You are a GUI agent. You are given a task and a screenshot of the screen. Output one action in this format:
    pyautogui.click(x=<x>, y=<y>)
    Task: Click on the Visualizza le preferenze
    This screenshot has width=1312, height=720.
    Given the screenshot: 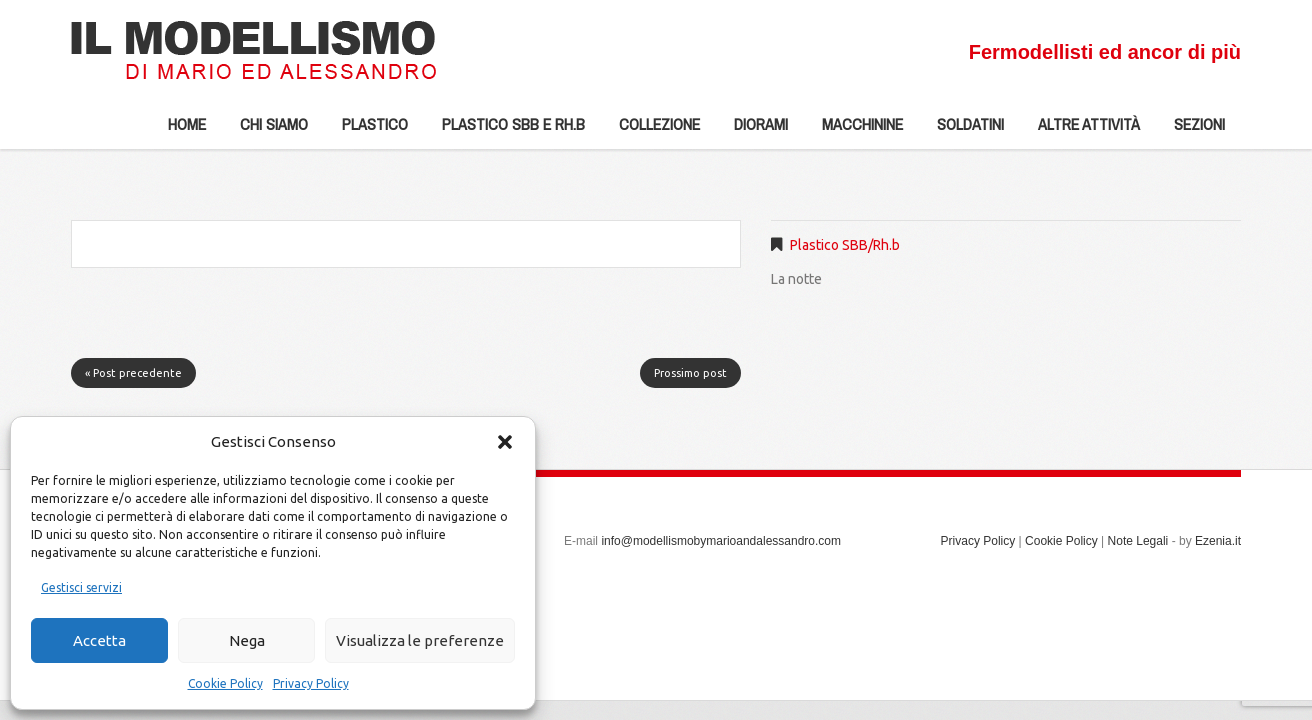 What is the action you would take?
    pyautogui.click(x=420, y=640)
    